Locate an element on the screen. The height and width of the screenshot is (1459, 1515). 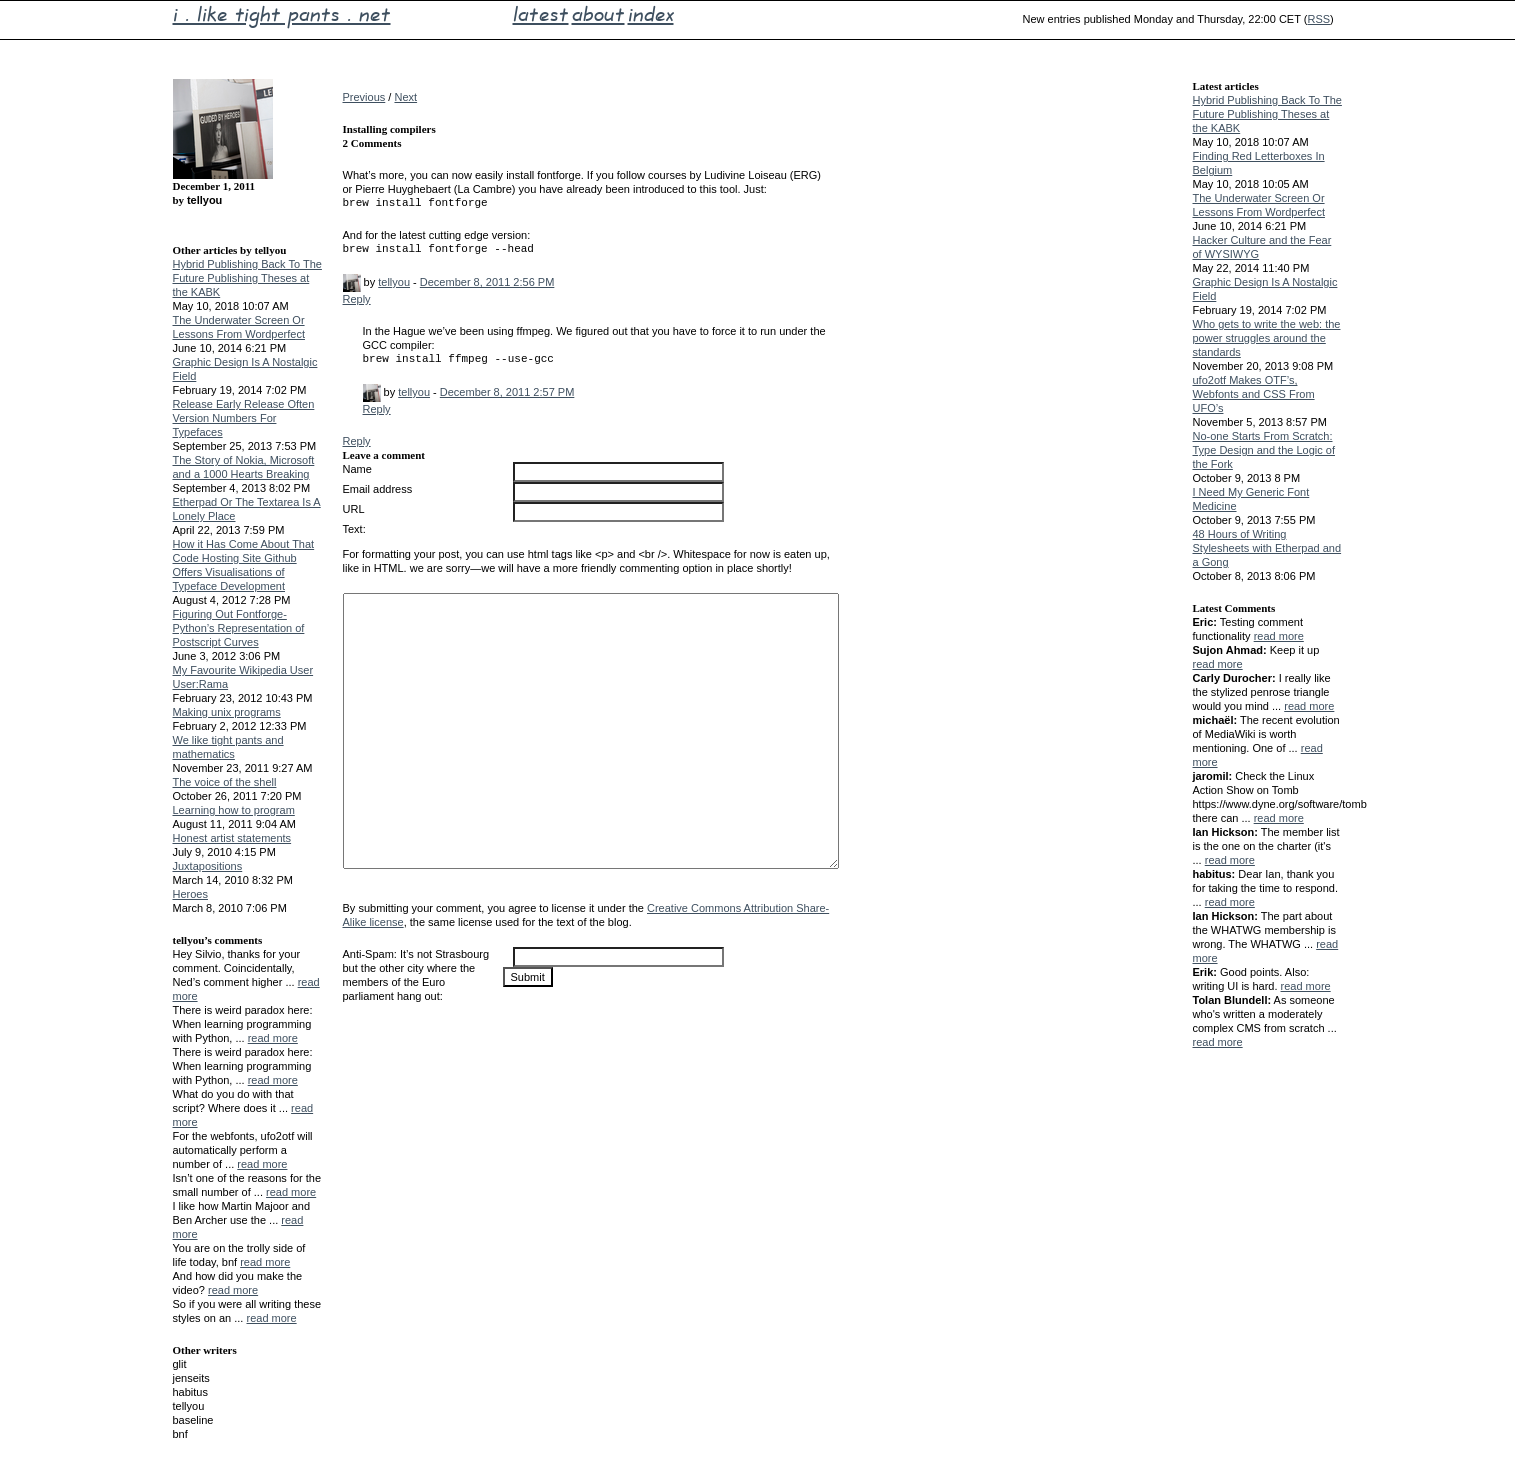
48 Hours of Writing Stylesheets with Etherpad and a Gong is located at coordinates (1267, 548).